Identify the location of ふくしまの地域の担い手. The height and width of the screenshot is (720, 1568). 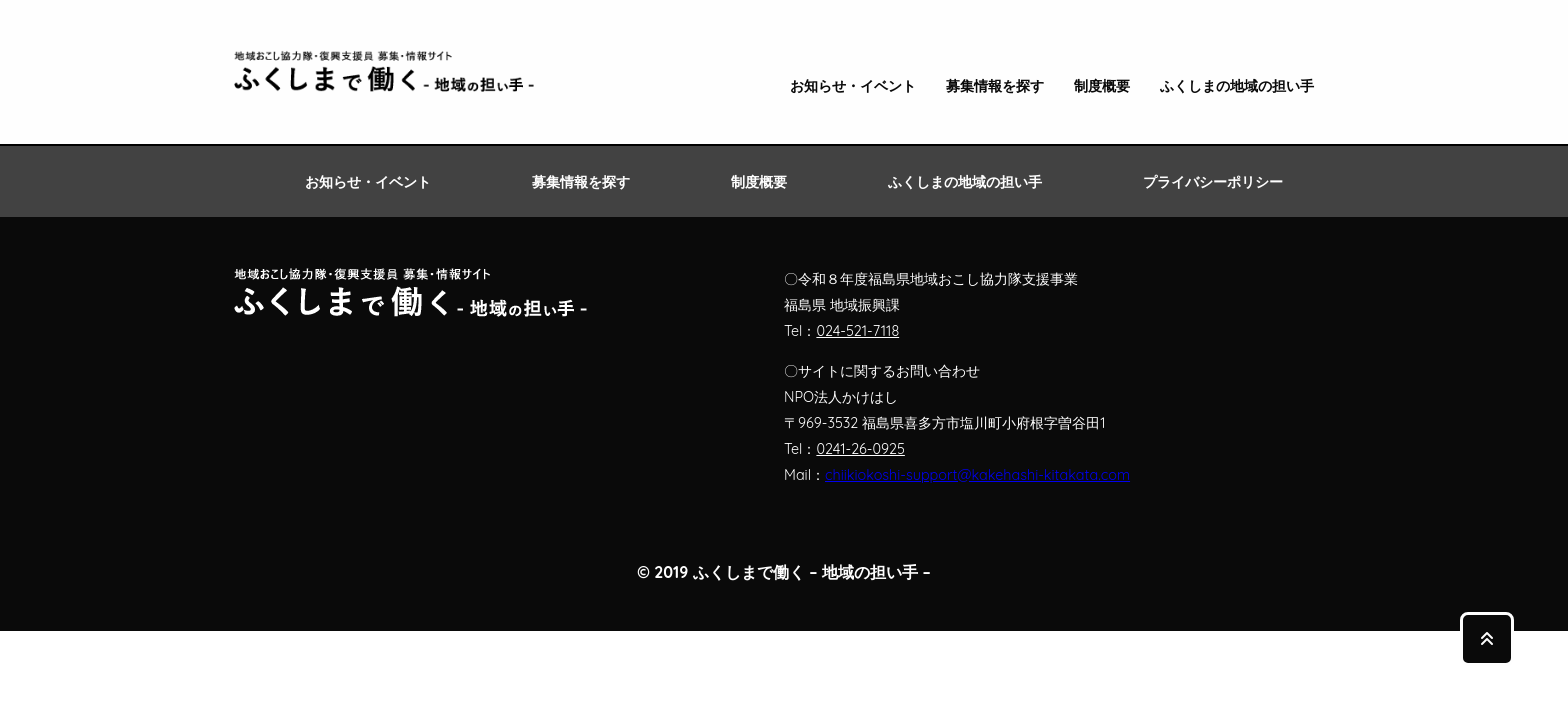
(1237, 86).